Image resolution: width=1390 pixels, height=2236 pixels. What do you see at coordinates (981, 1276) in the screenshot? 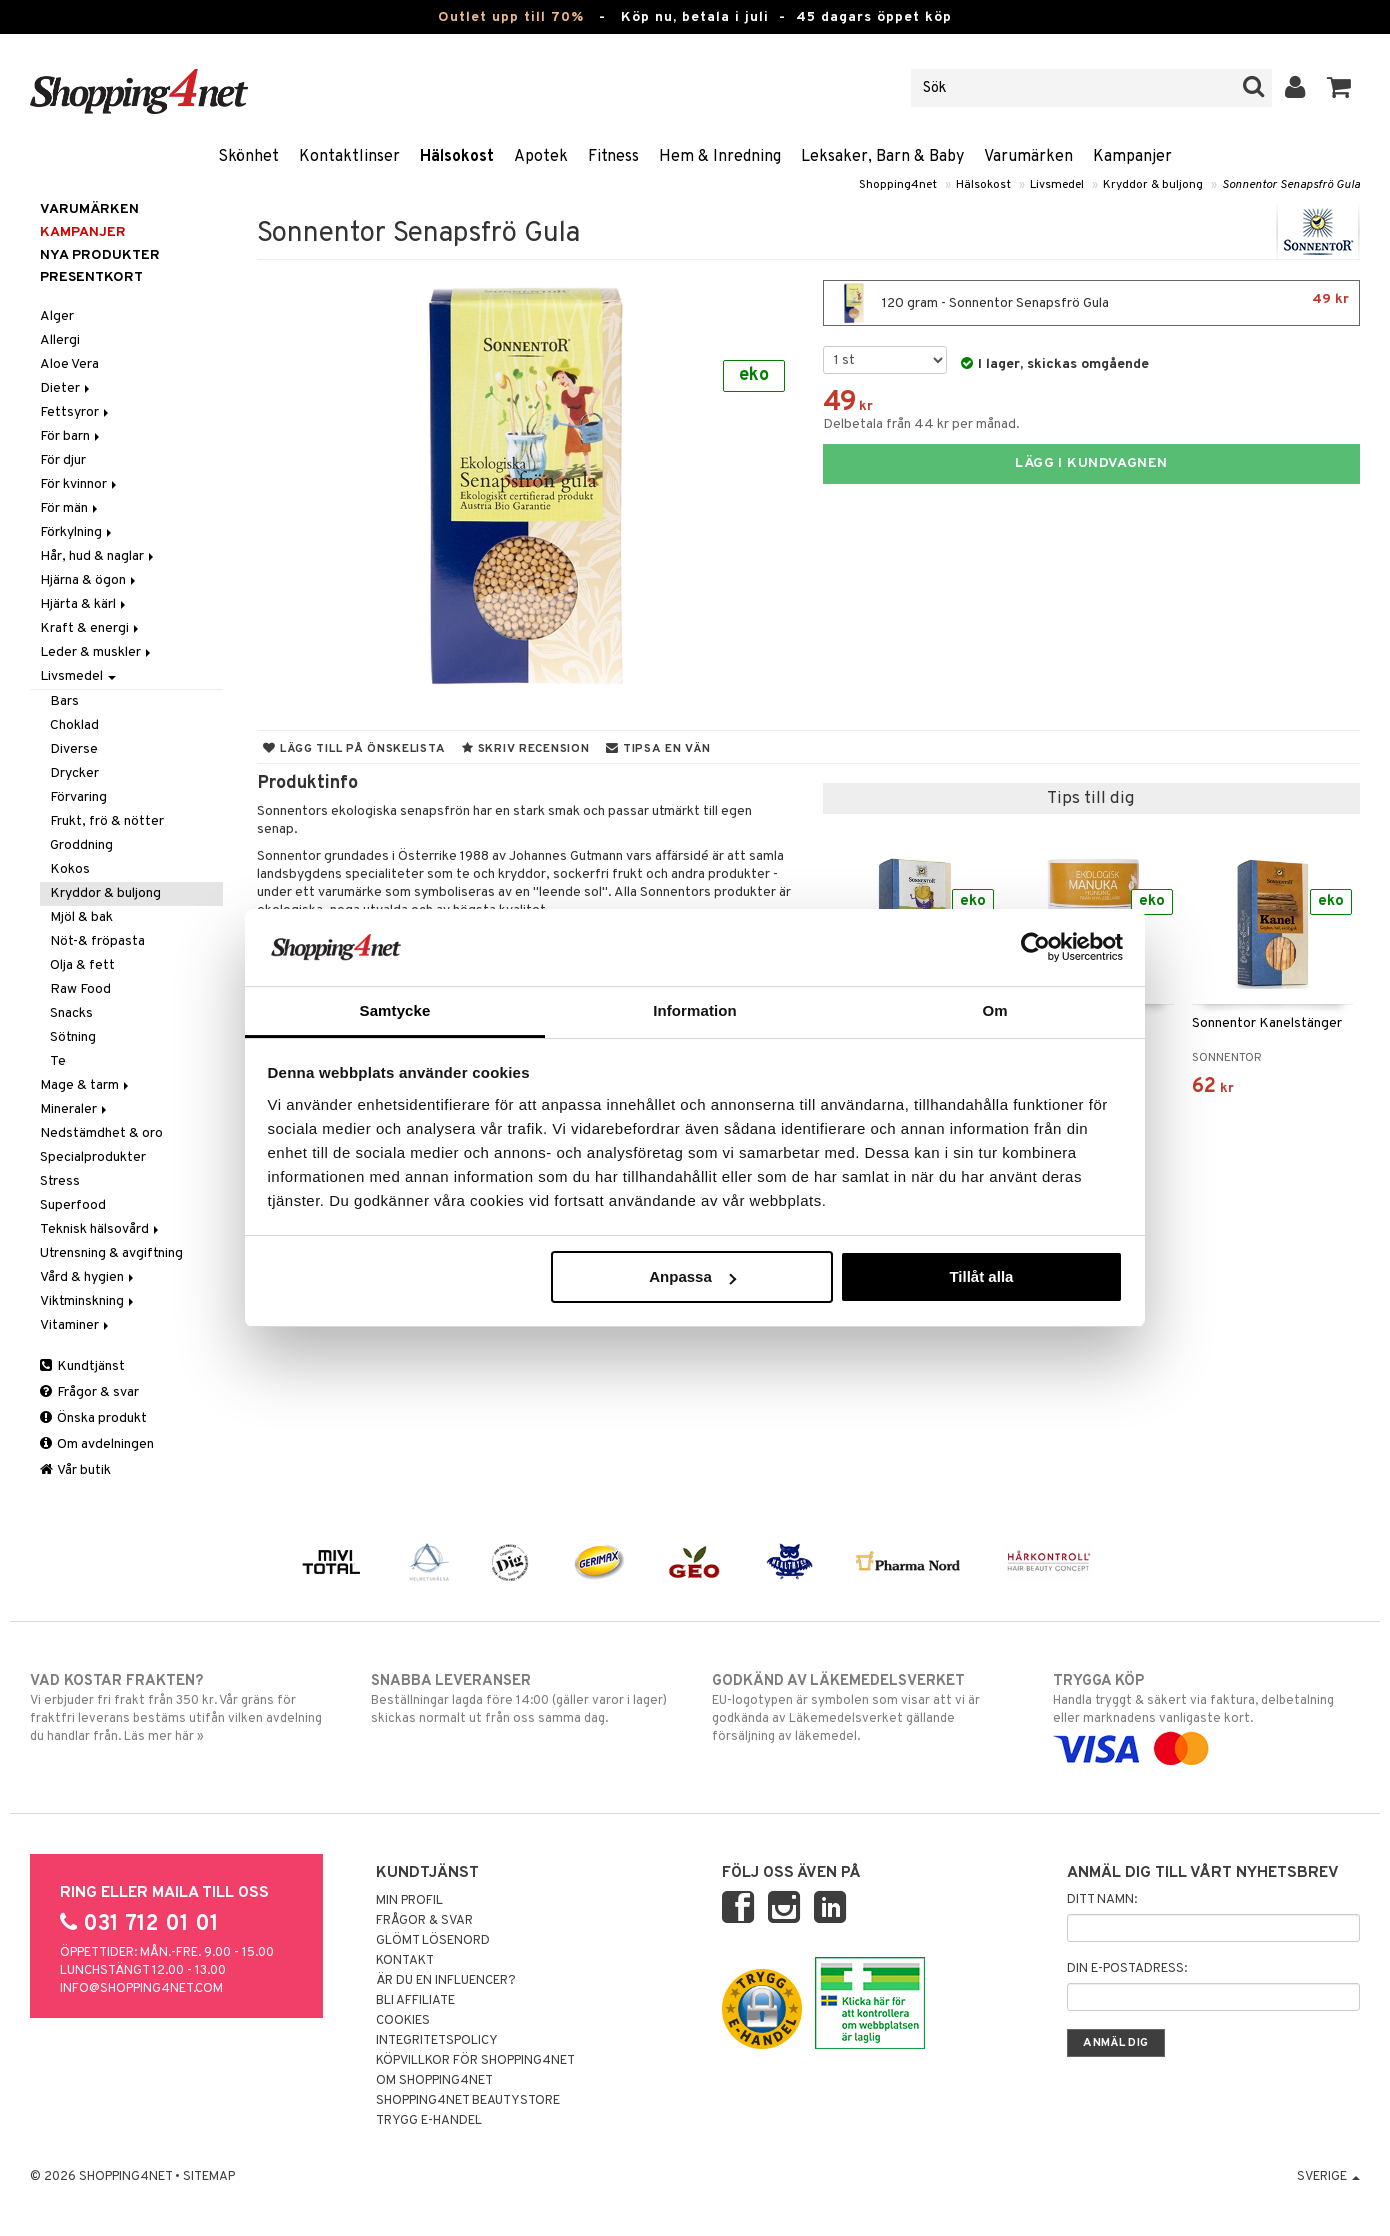
I see `Tillåt alla` at bounding box center [981, 1276].